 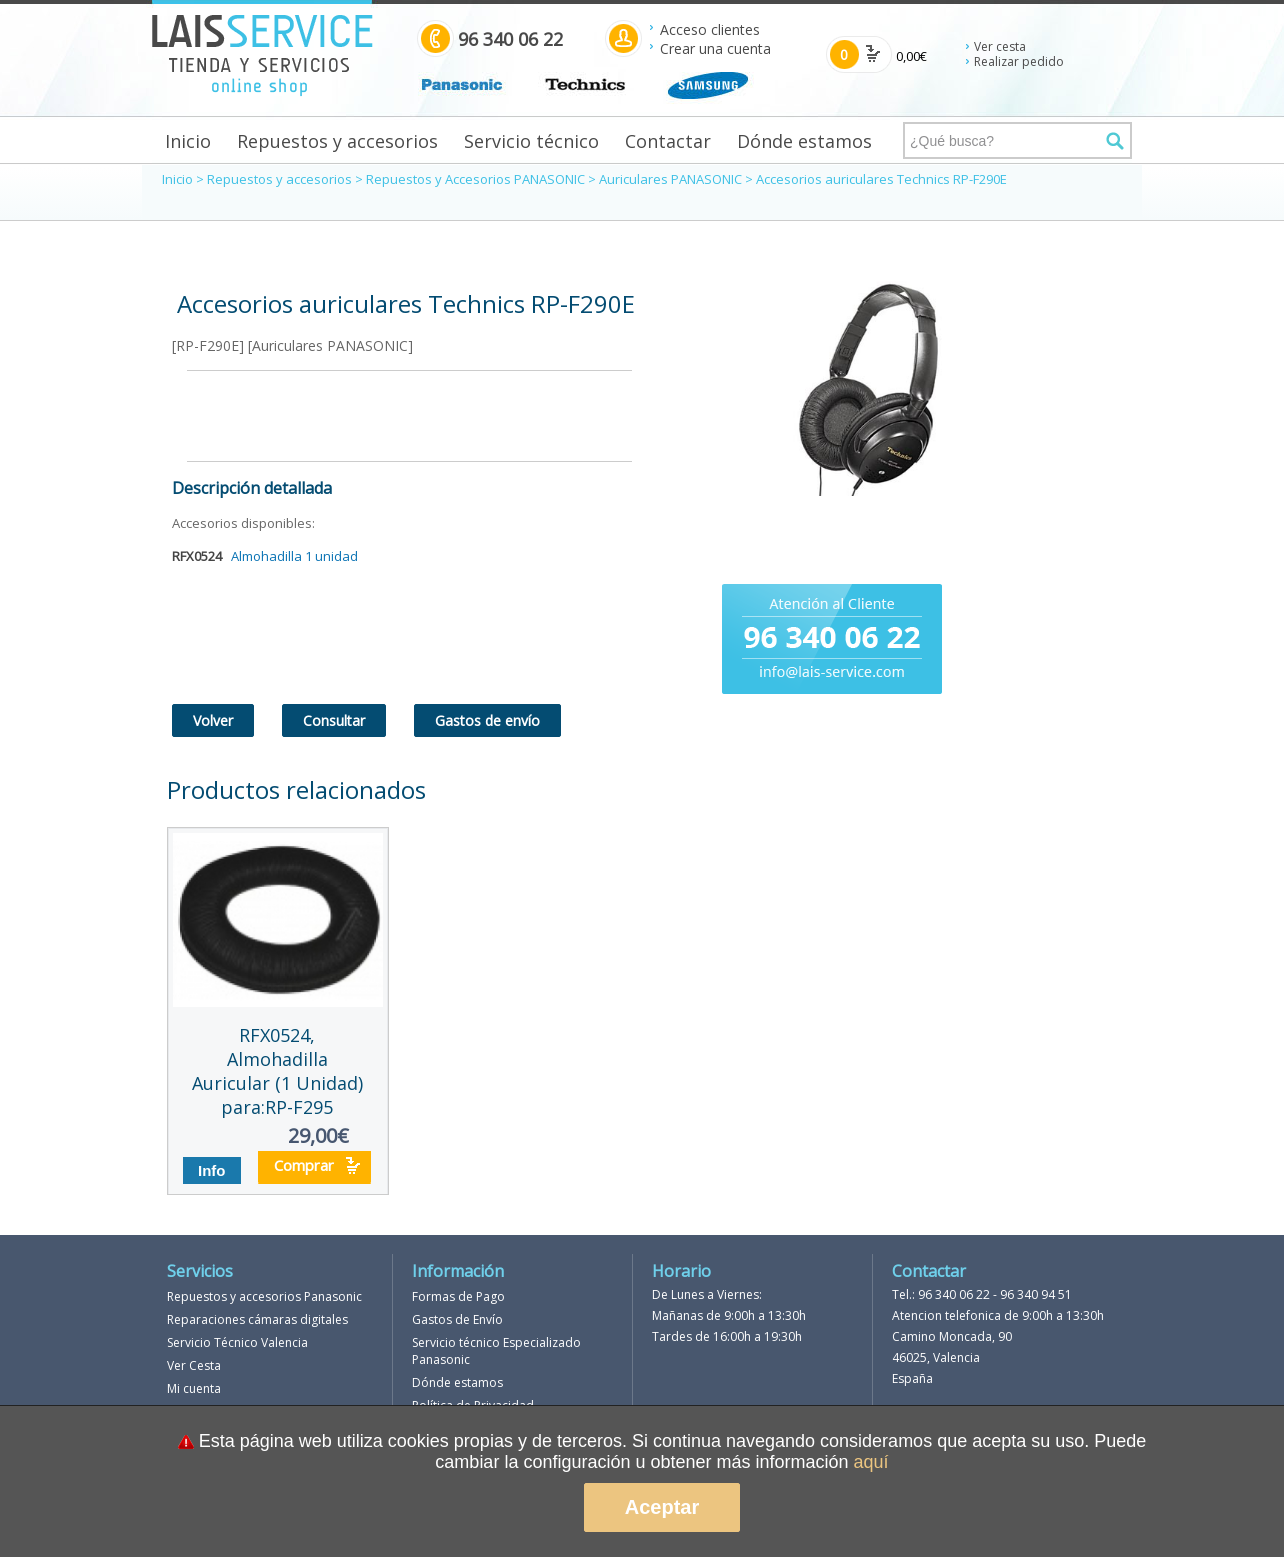 I want to click on Repuestos y accesorios, so click(x=337, y=141).